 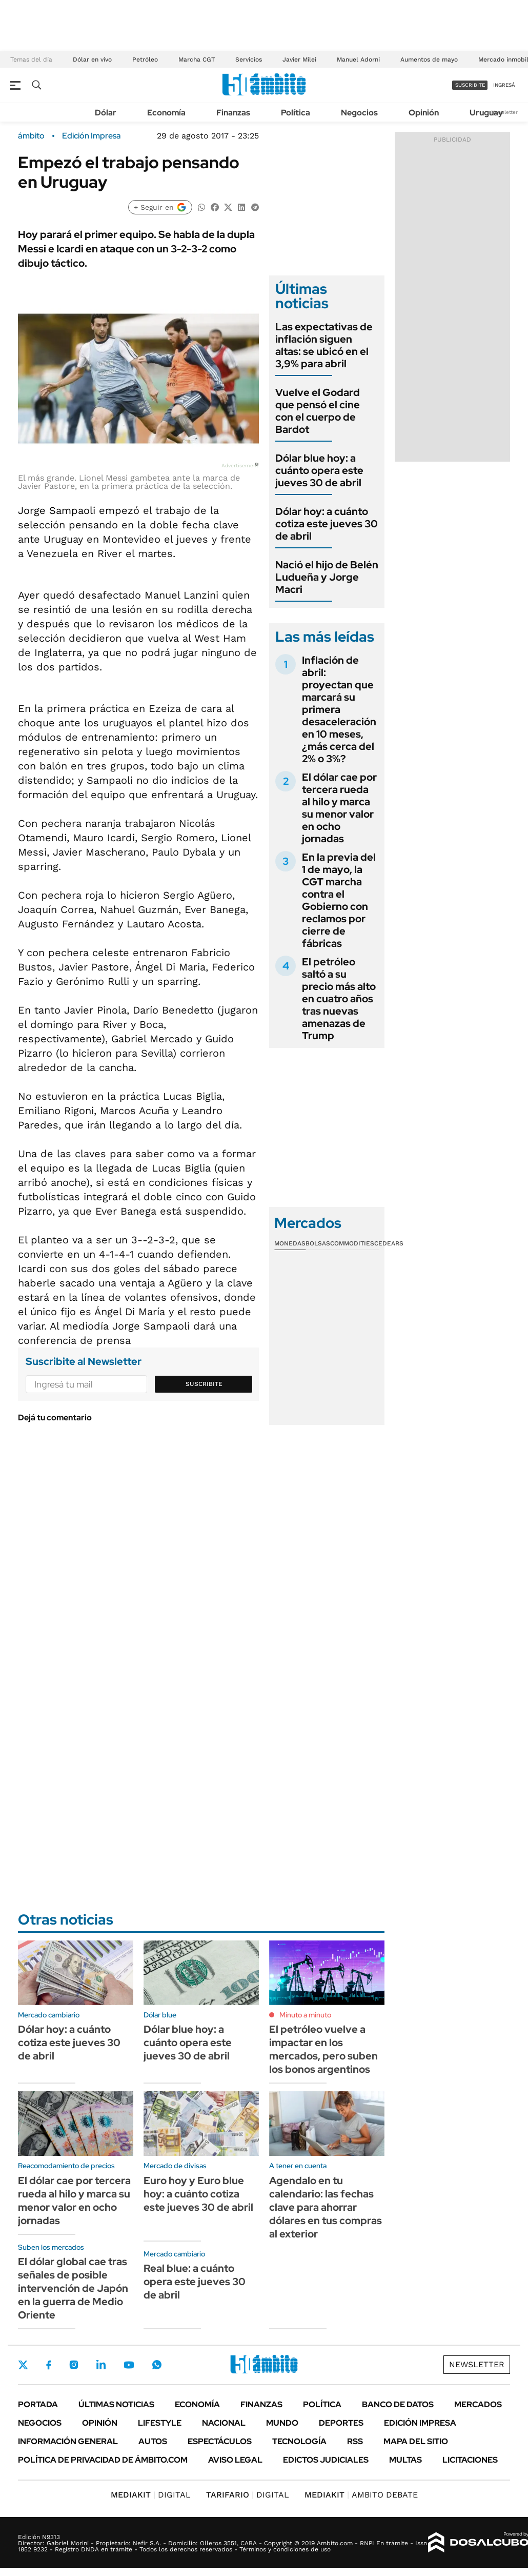 What do you see at coordinates (38, 2404) in the screenshot?
I see `Portada` at bounding box center [38, 2404].